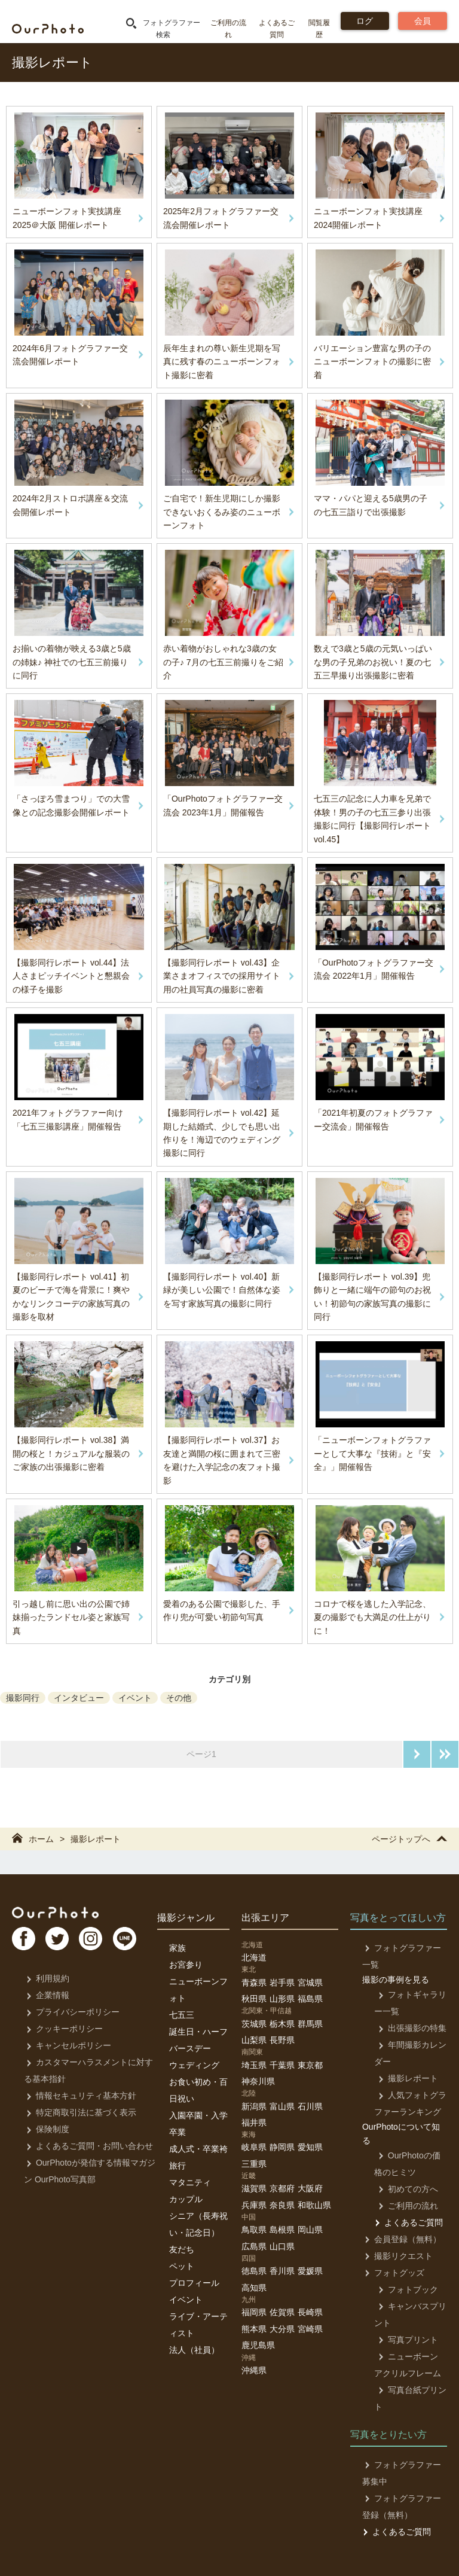 This screenshot has height=2576, width=459. I want to click on OurPhoto, so click(60, 1913).